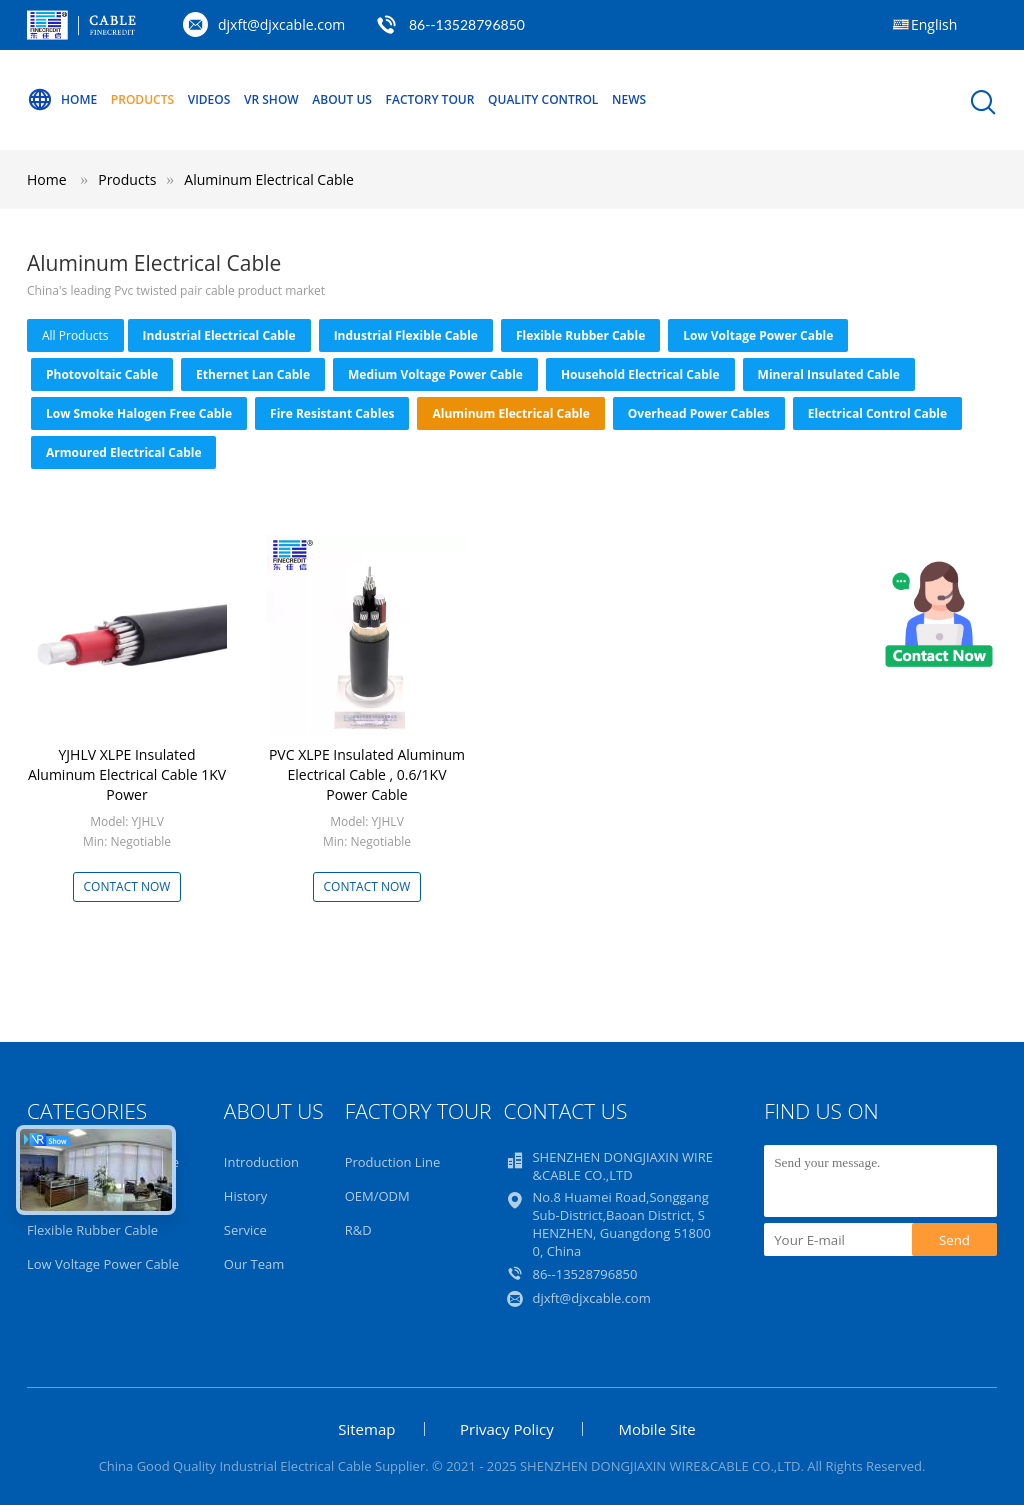 This screenshot has height=1505, width=1024. I want to click on Factory Tour, so click(430, 99).